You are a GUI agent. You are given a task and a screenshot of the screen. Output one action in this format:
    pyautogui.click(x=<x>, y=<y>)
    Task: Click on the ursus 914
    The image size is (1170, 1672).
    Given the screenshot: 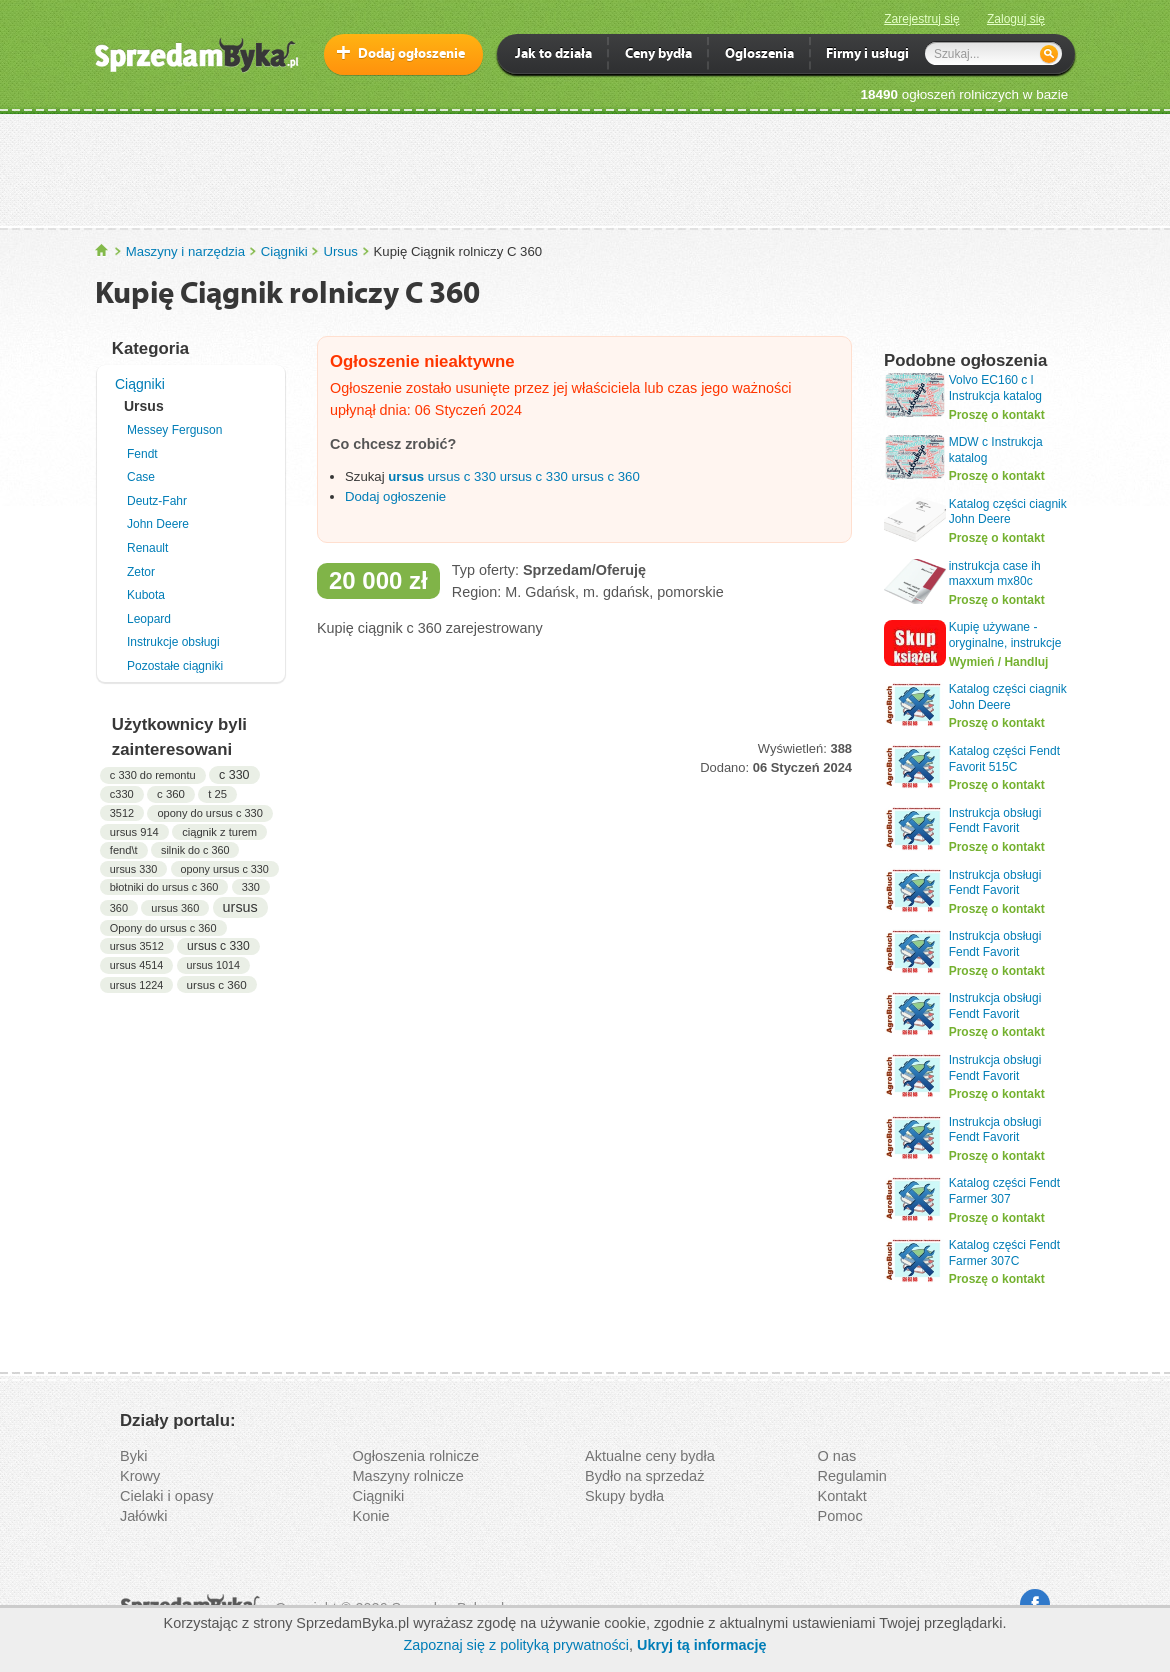 What is the action you would take?
    pyautogui.click(x=134, y=832)
    